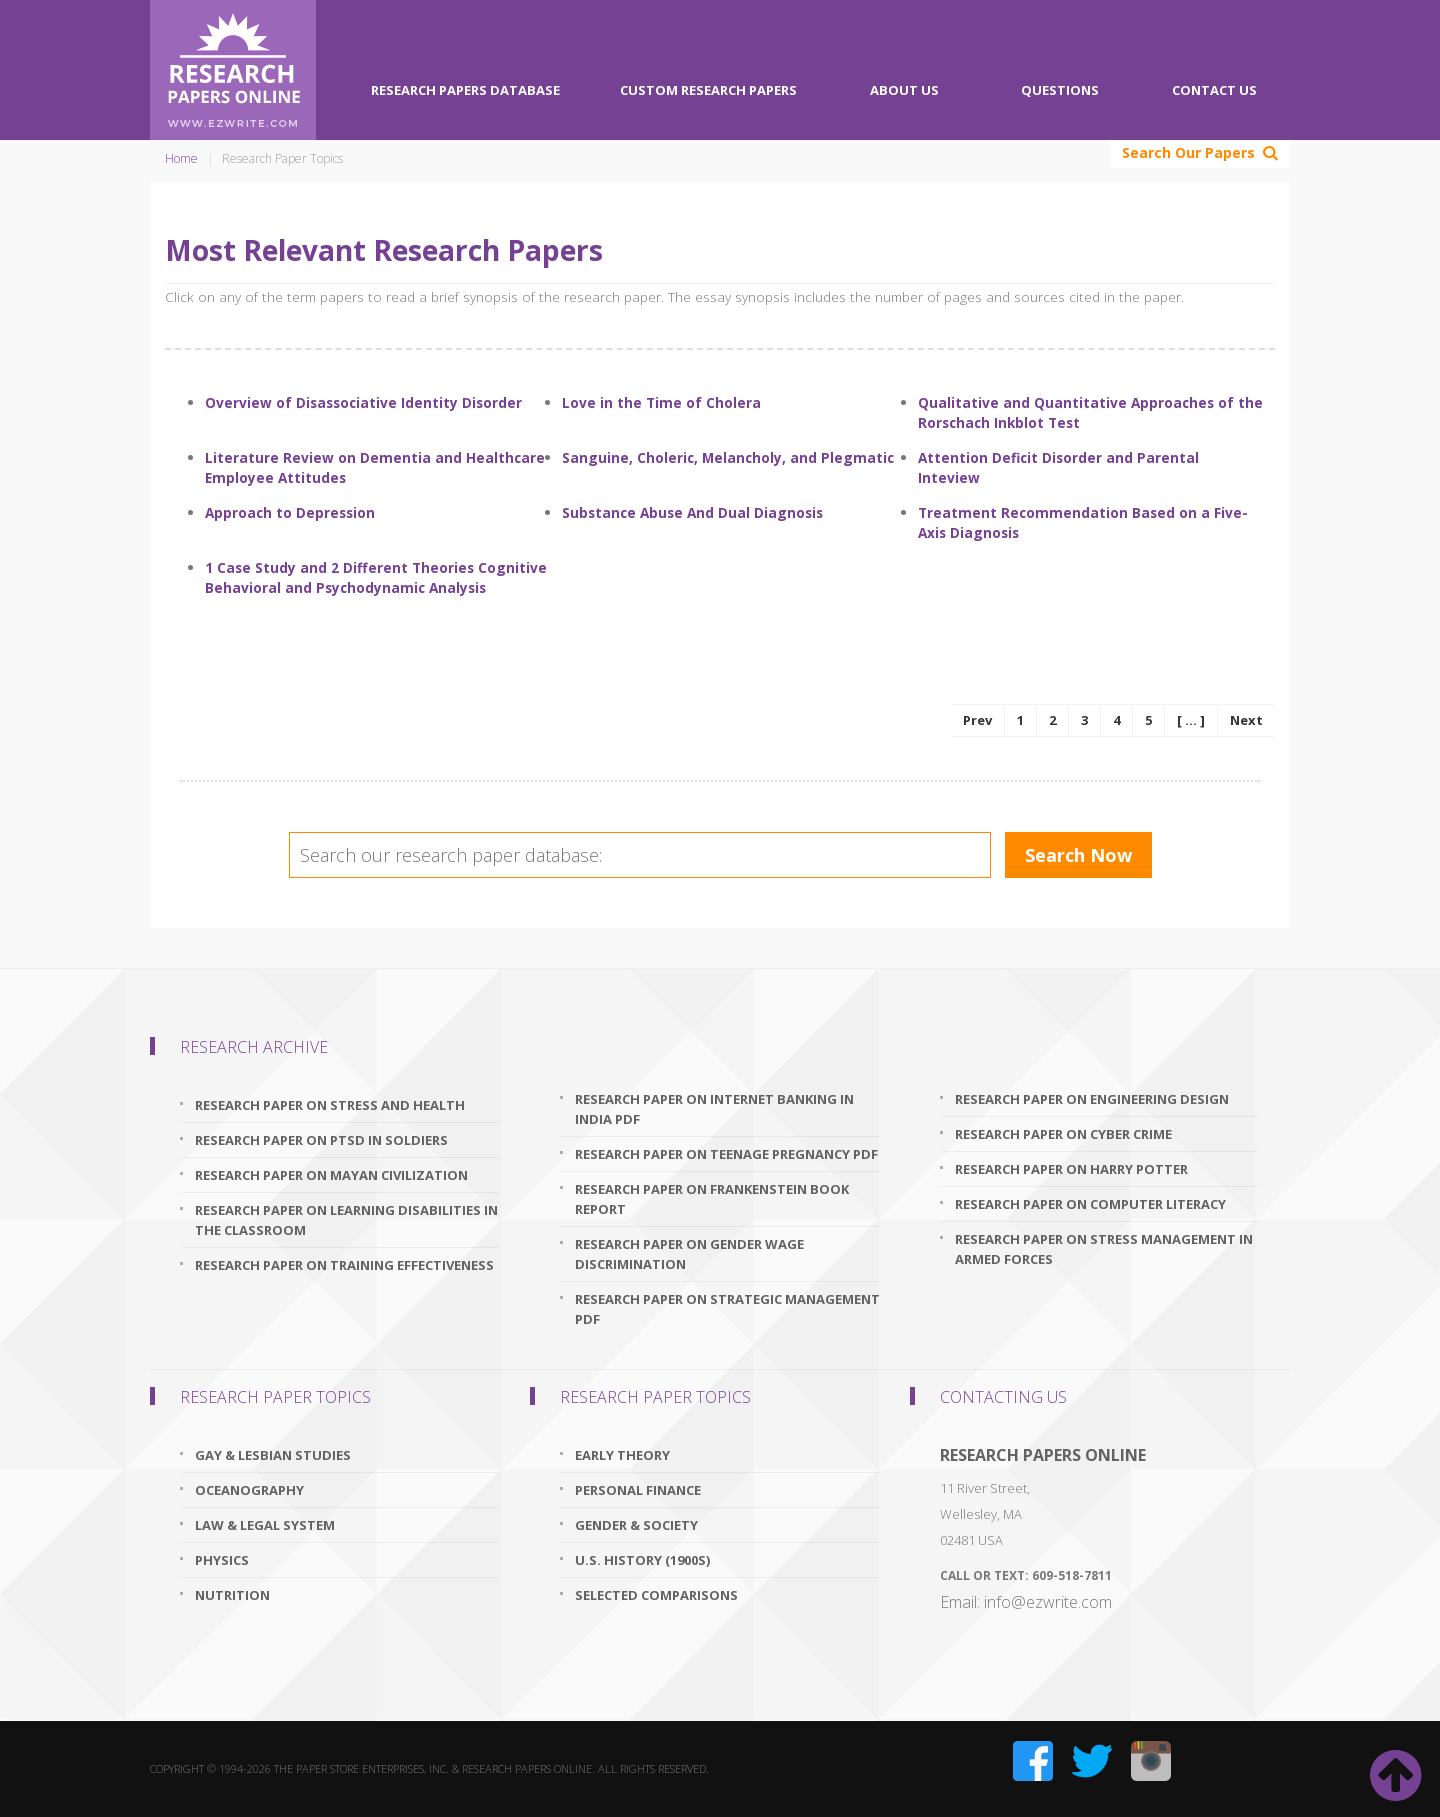  I want to click on Oceanography, so click(249, 1490).